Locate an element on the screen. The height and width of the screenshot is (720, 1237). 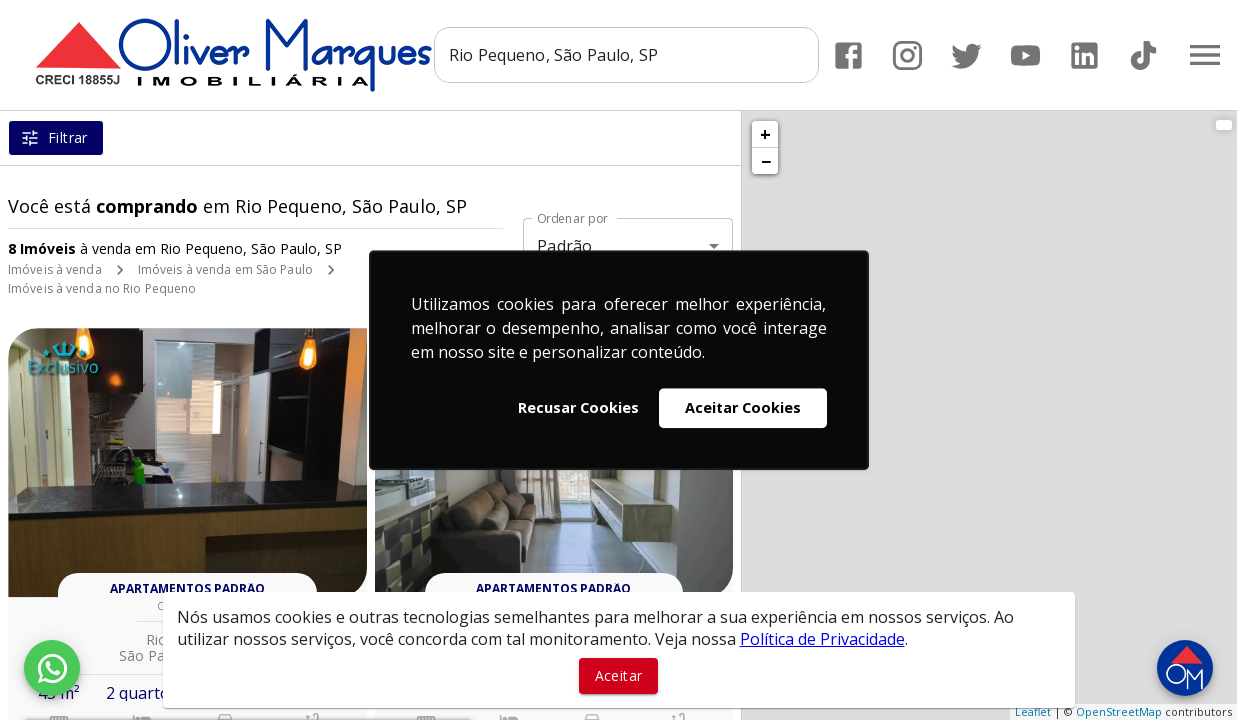
OpenStreetMap is located at coordinates (1119, 711).